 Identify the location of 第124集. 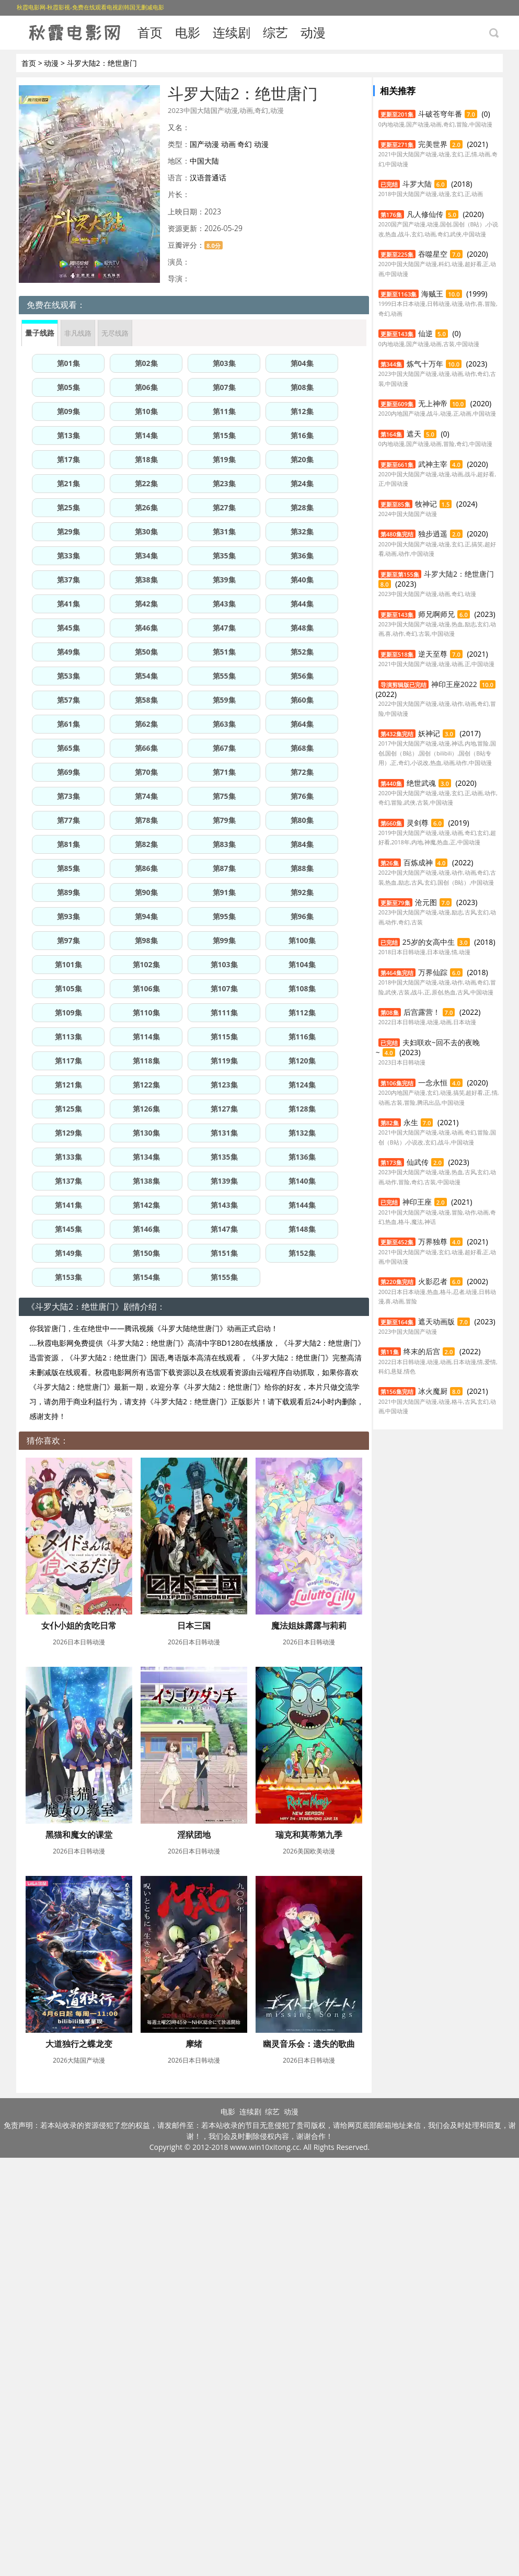
(302, 1085).